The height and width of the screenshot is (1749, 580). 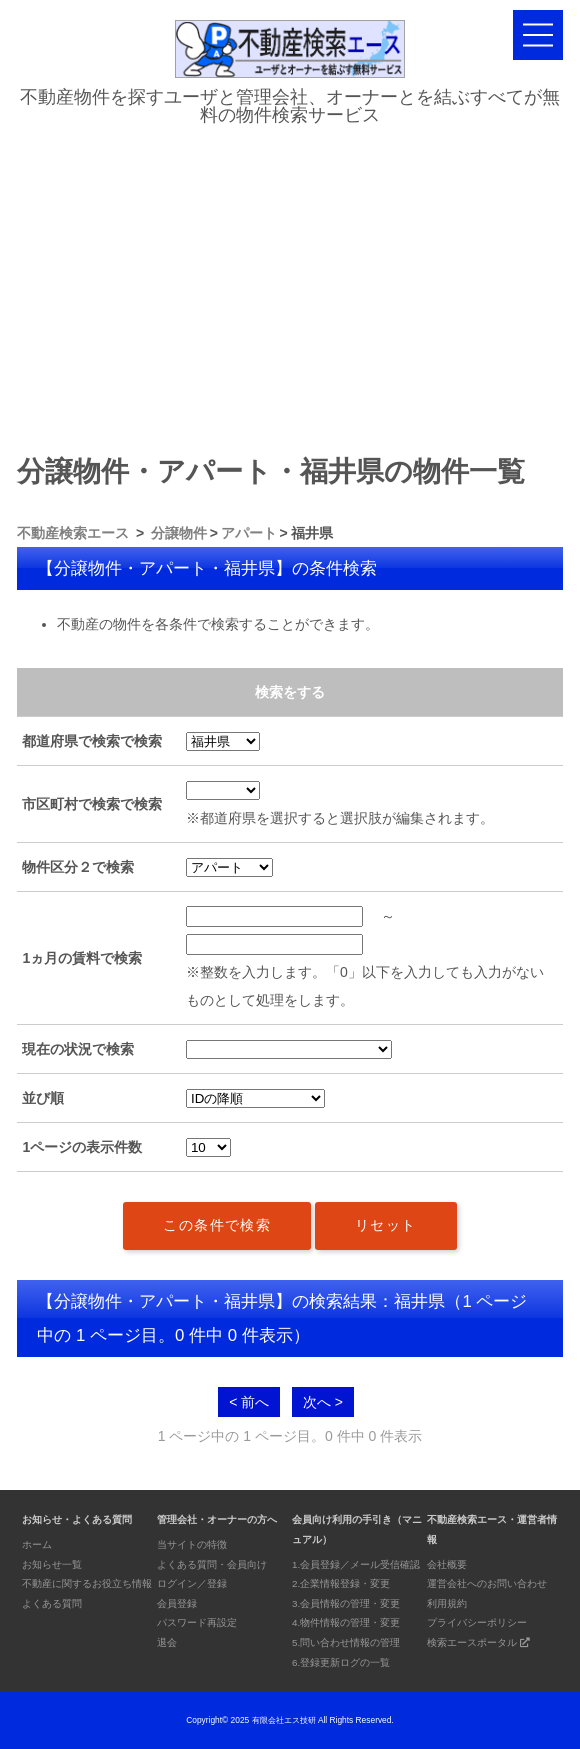 I want to click on 当サイトの特徴, so click(x=192, y=1544).